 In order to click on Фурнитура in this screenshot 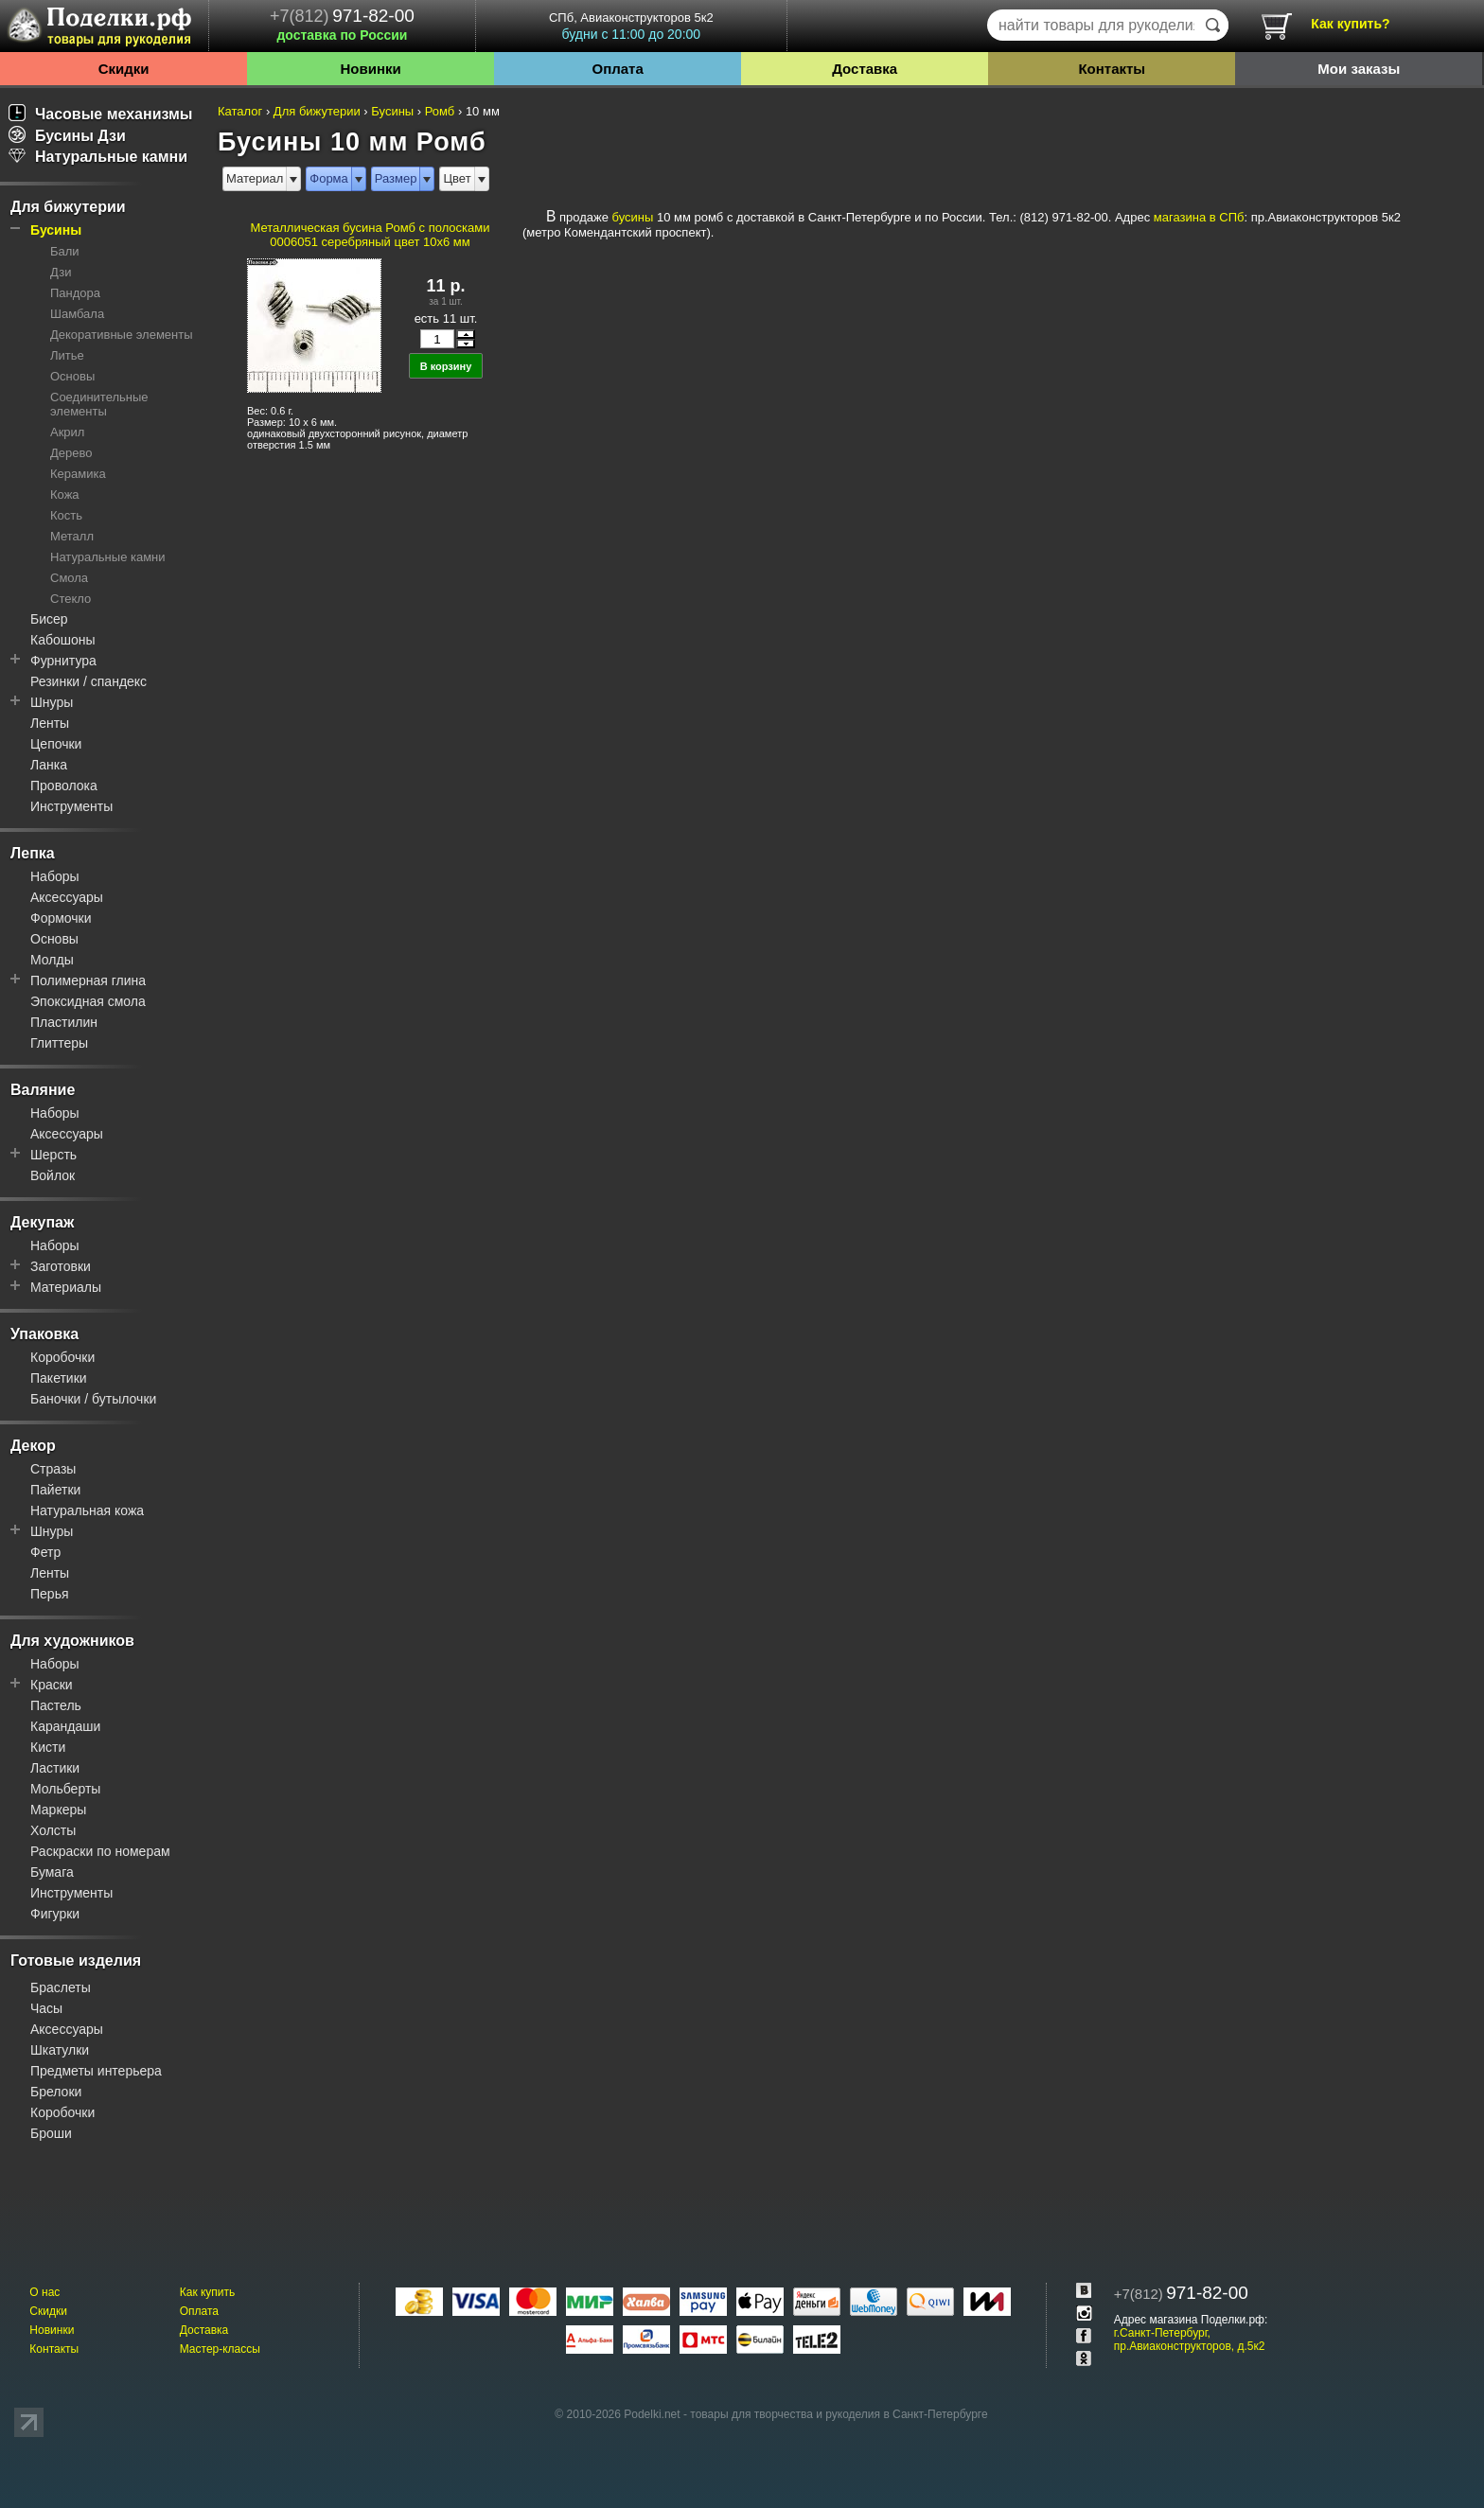, I will do `click(63, 660)`.